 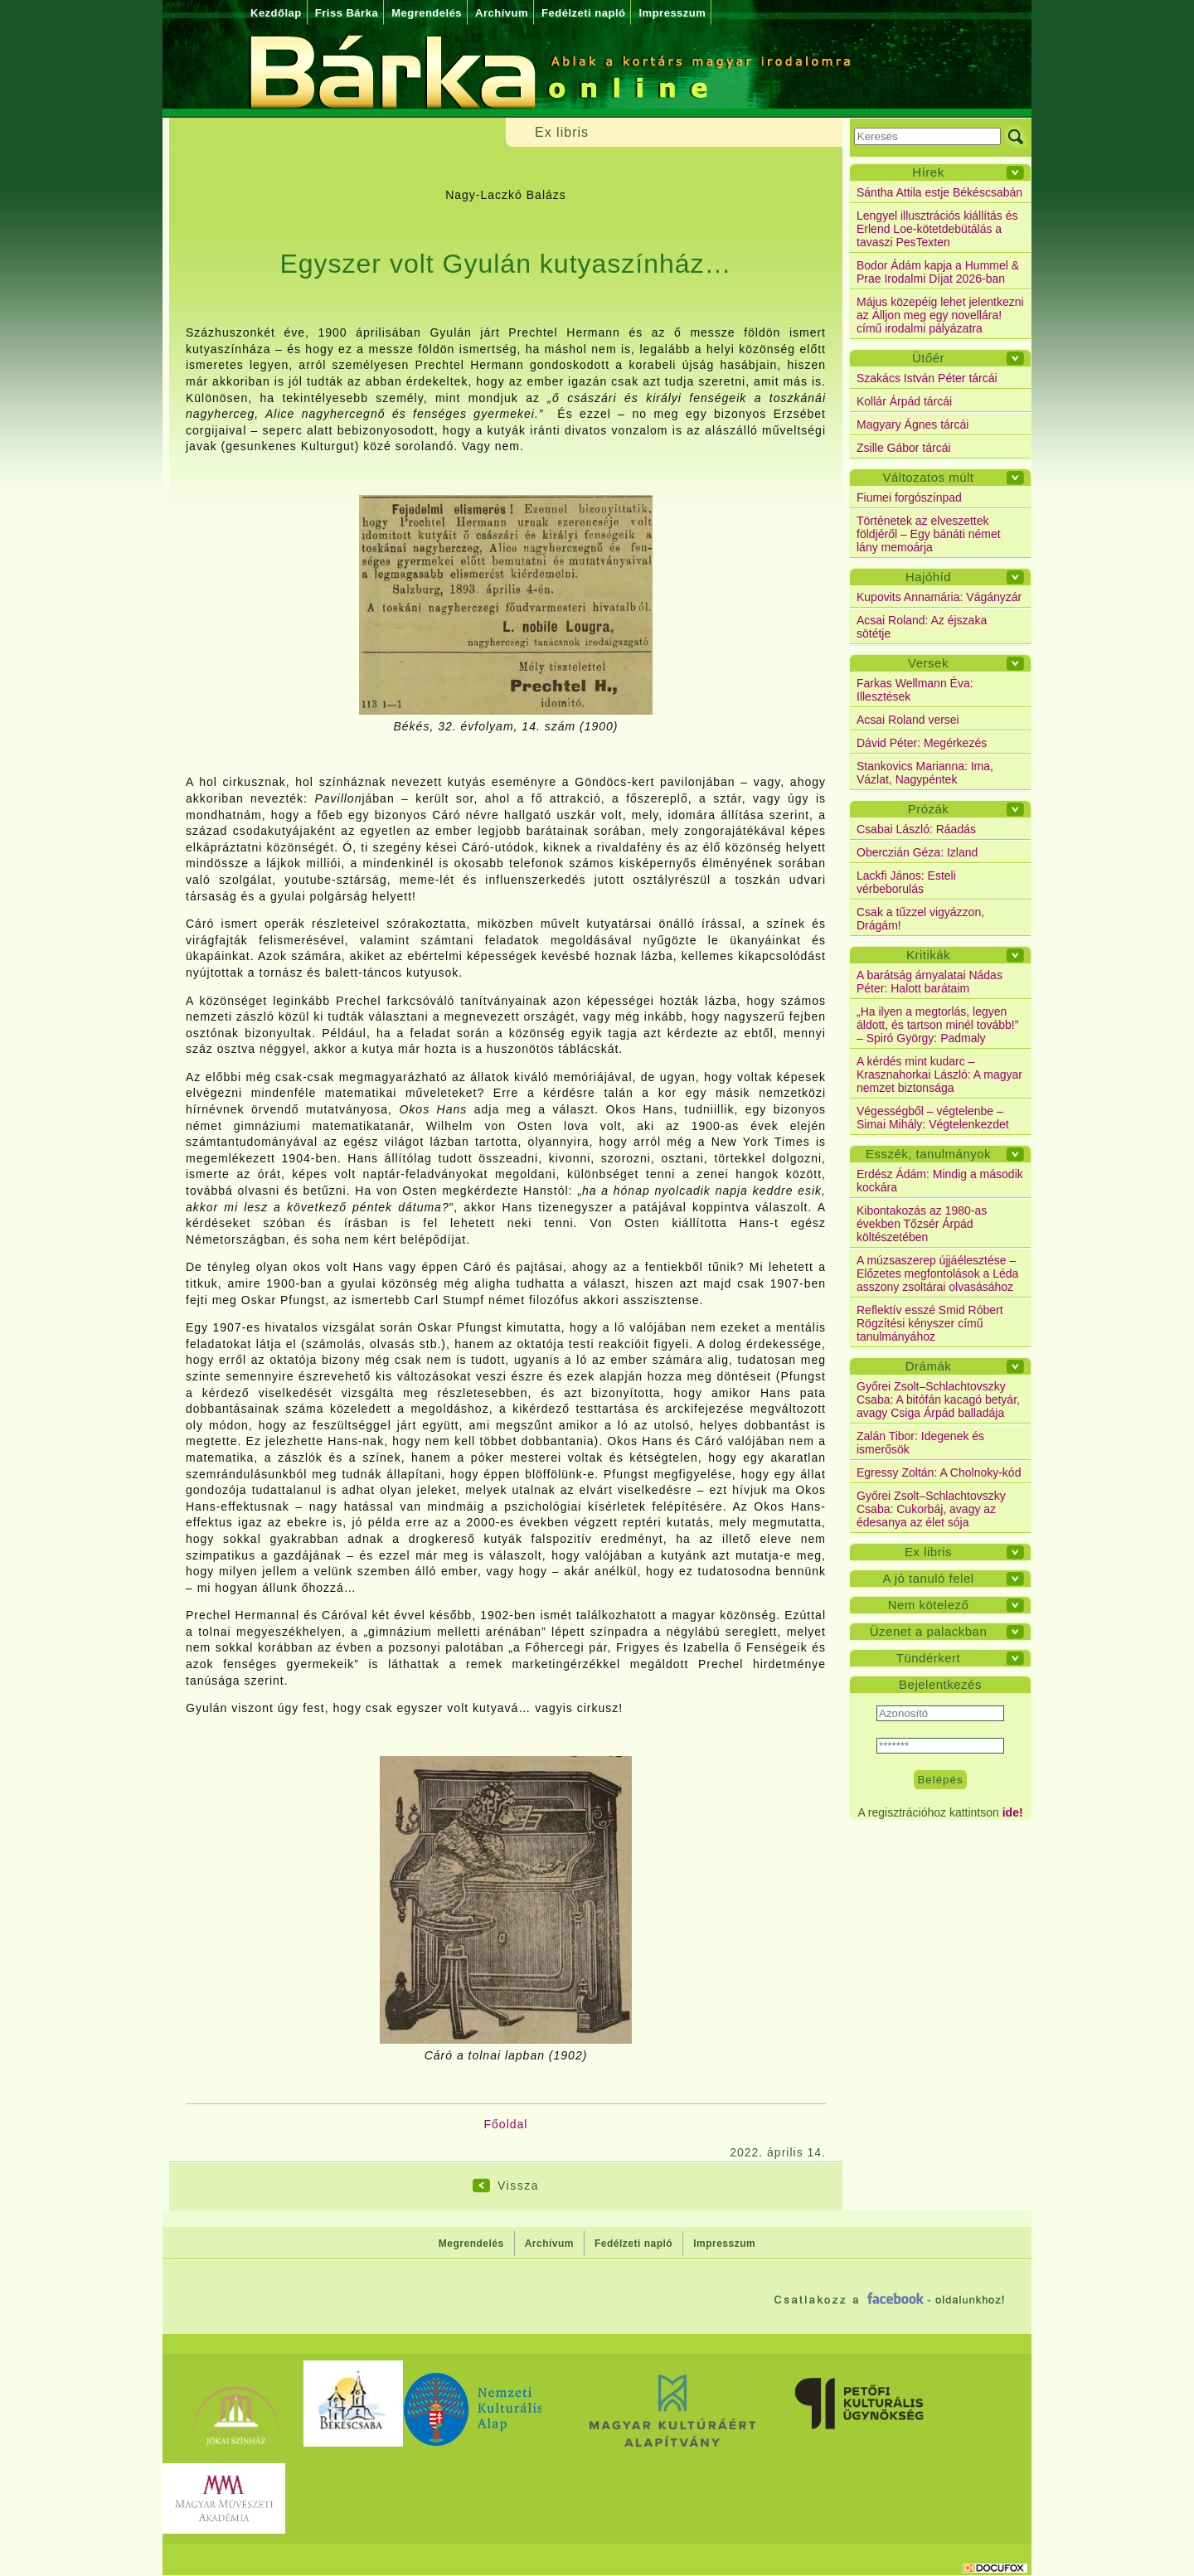 What do you see at coordinates (672, 13) in the screenshot?
I see `Impresszum` at bounding box center [672, 13].